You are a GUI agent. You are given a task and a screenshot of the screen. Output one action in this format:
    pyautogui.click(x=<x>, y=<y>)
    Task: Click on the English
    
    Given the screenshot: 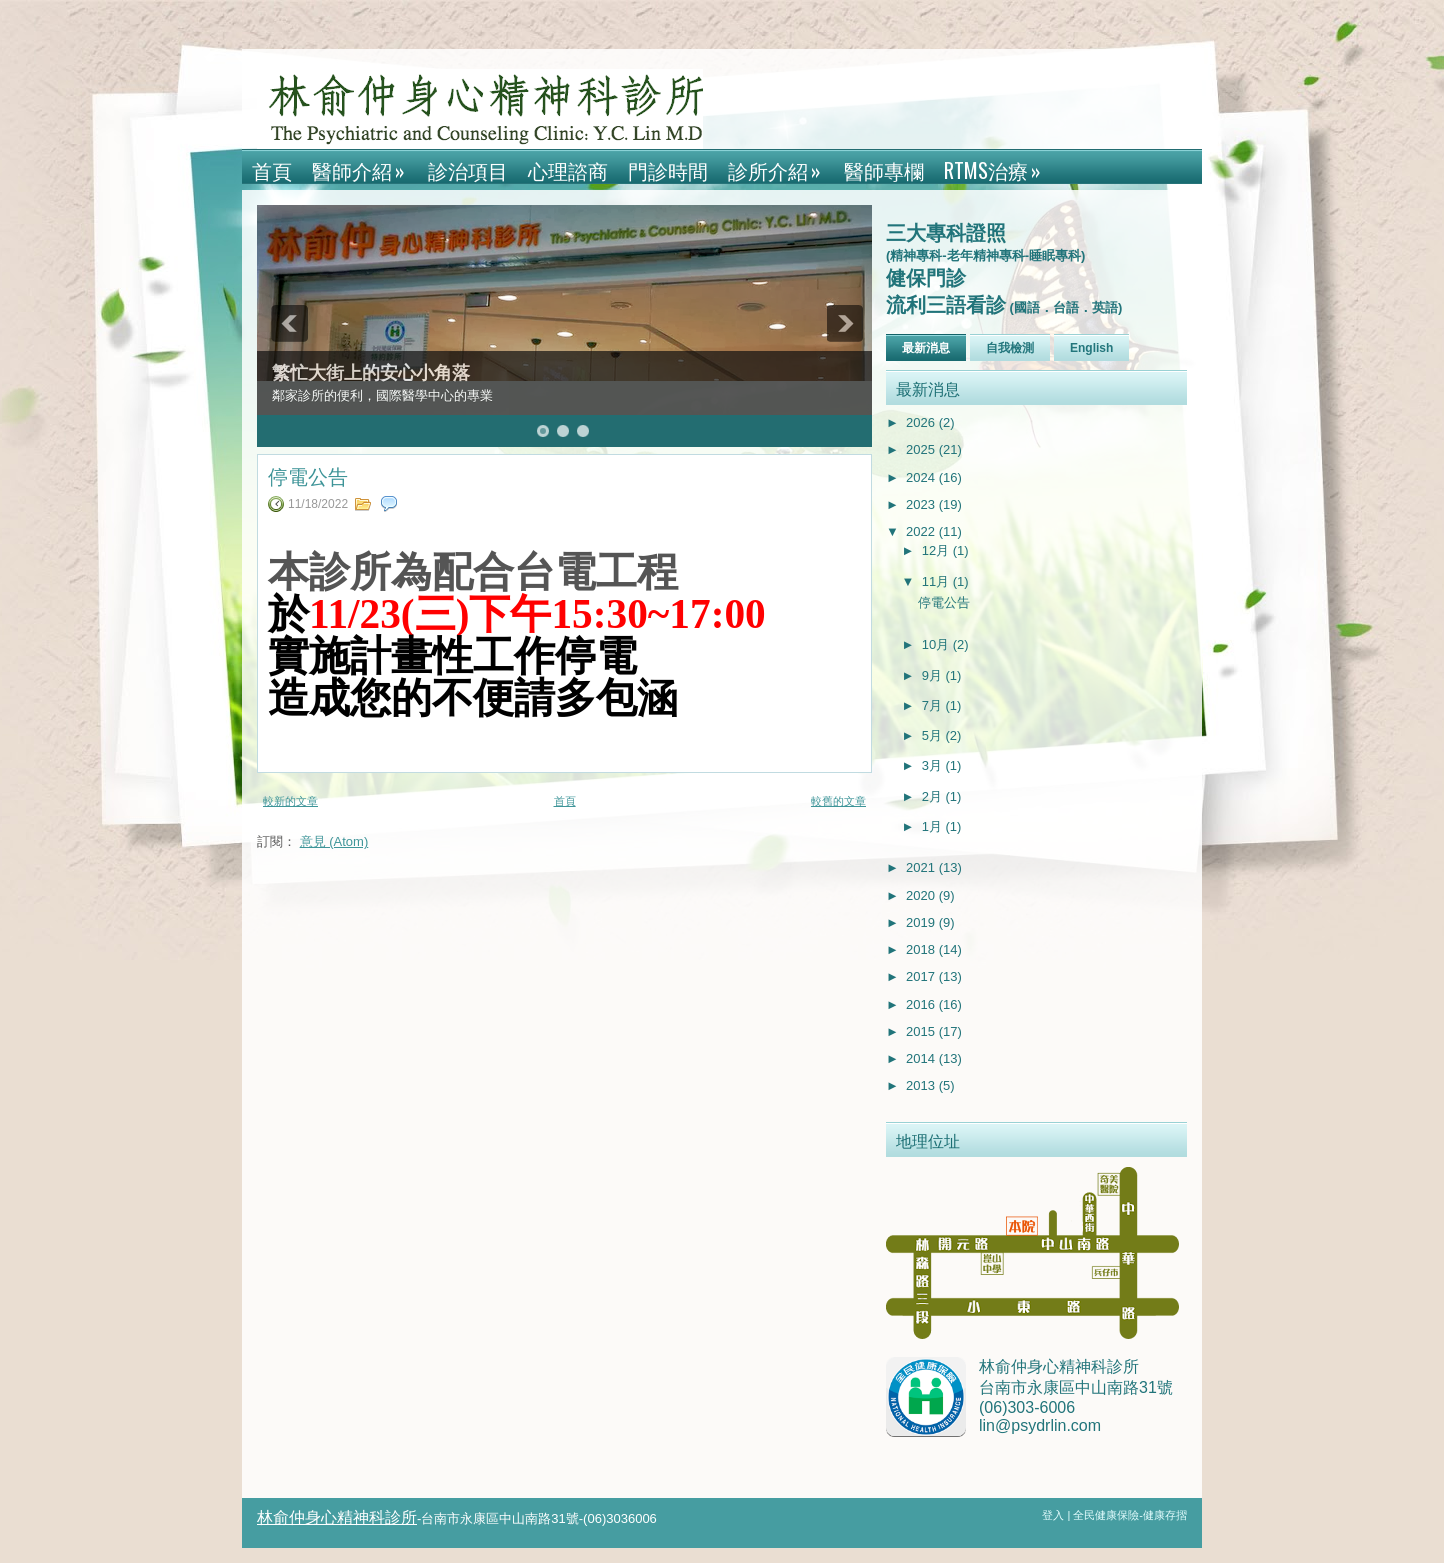 What is the action you would take?
    pyautogui.click(x=1091, y=348)
    